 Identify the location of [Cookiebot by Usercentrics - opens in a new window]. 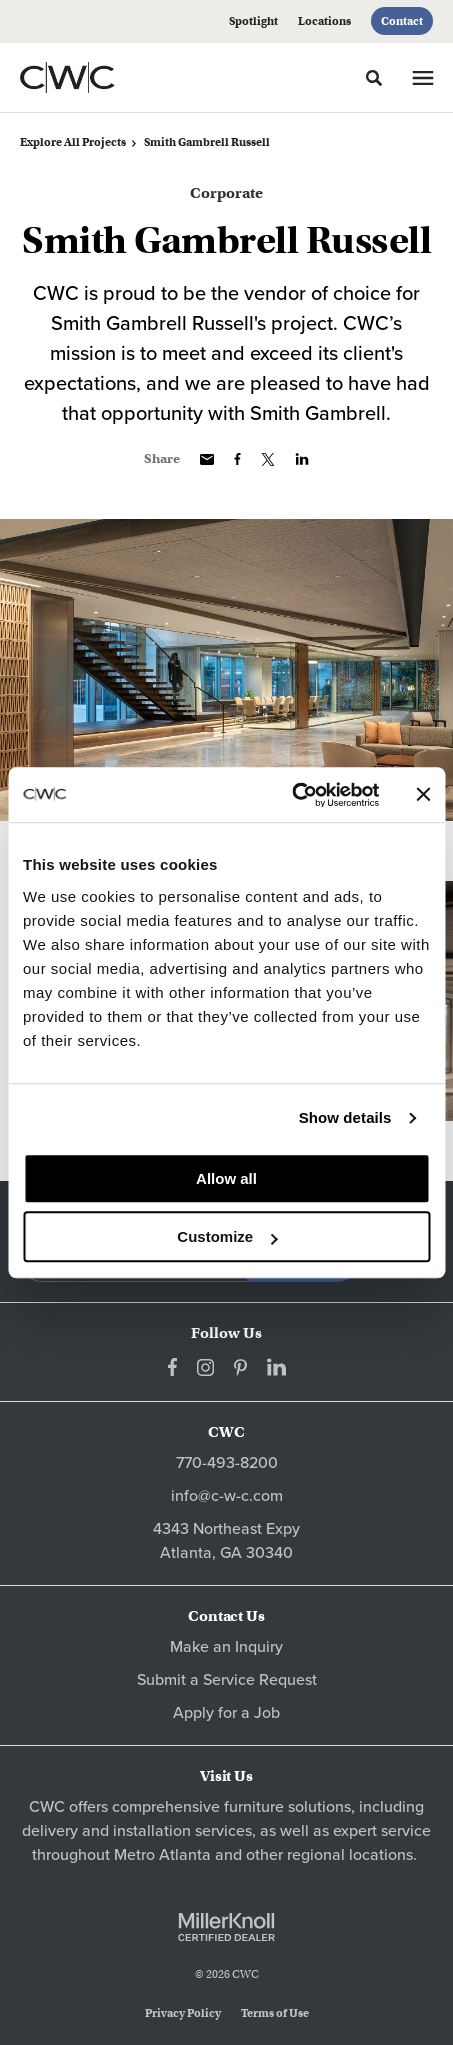
(291, 795).